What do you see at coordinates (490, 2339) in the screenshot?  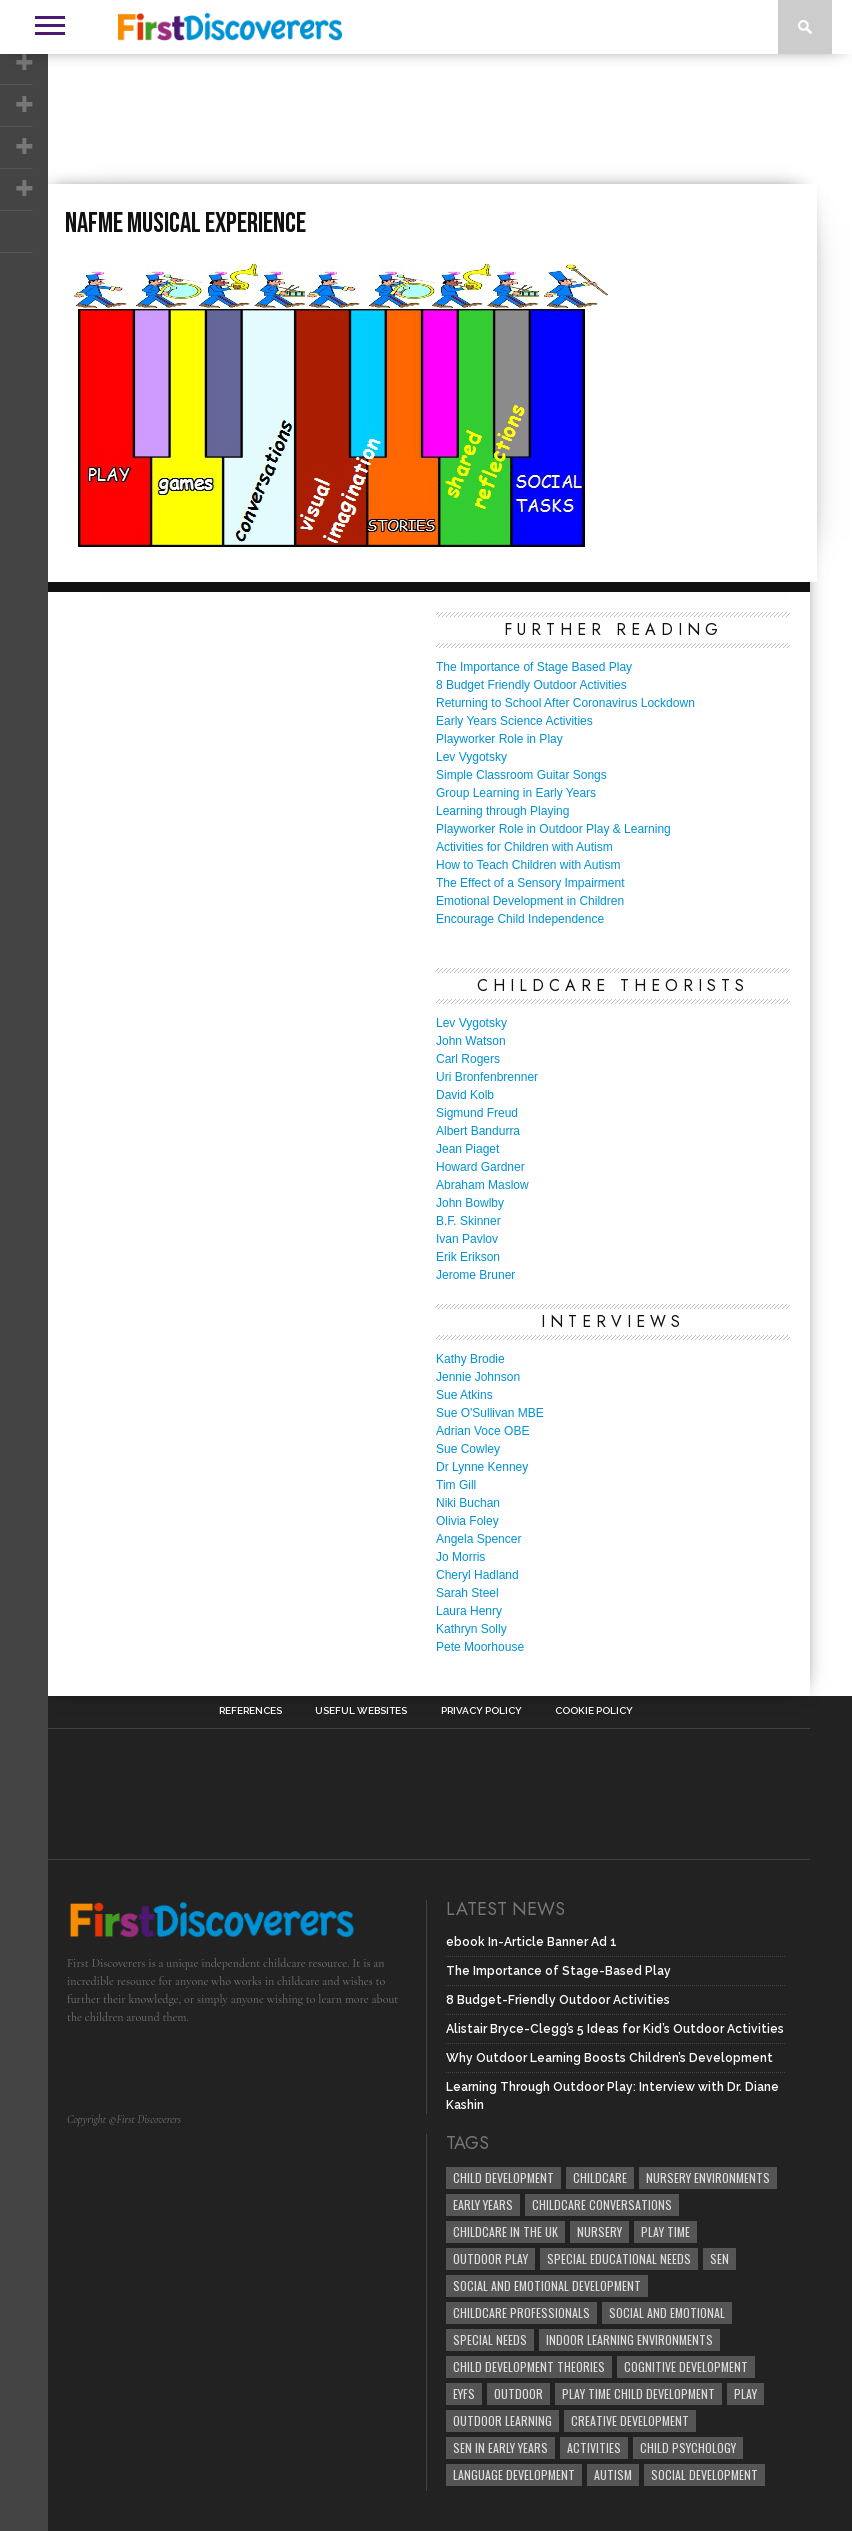 I see `Special Needs` at bounding box center [490, 2339].